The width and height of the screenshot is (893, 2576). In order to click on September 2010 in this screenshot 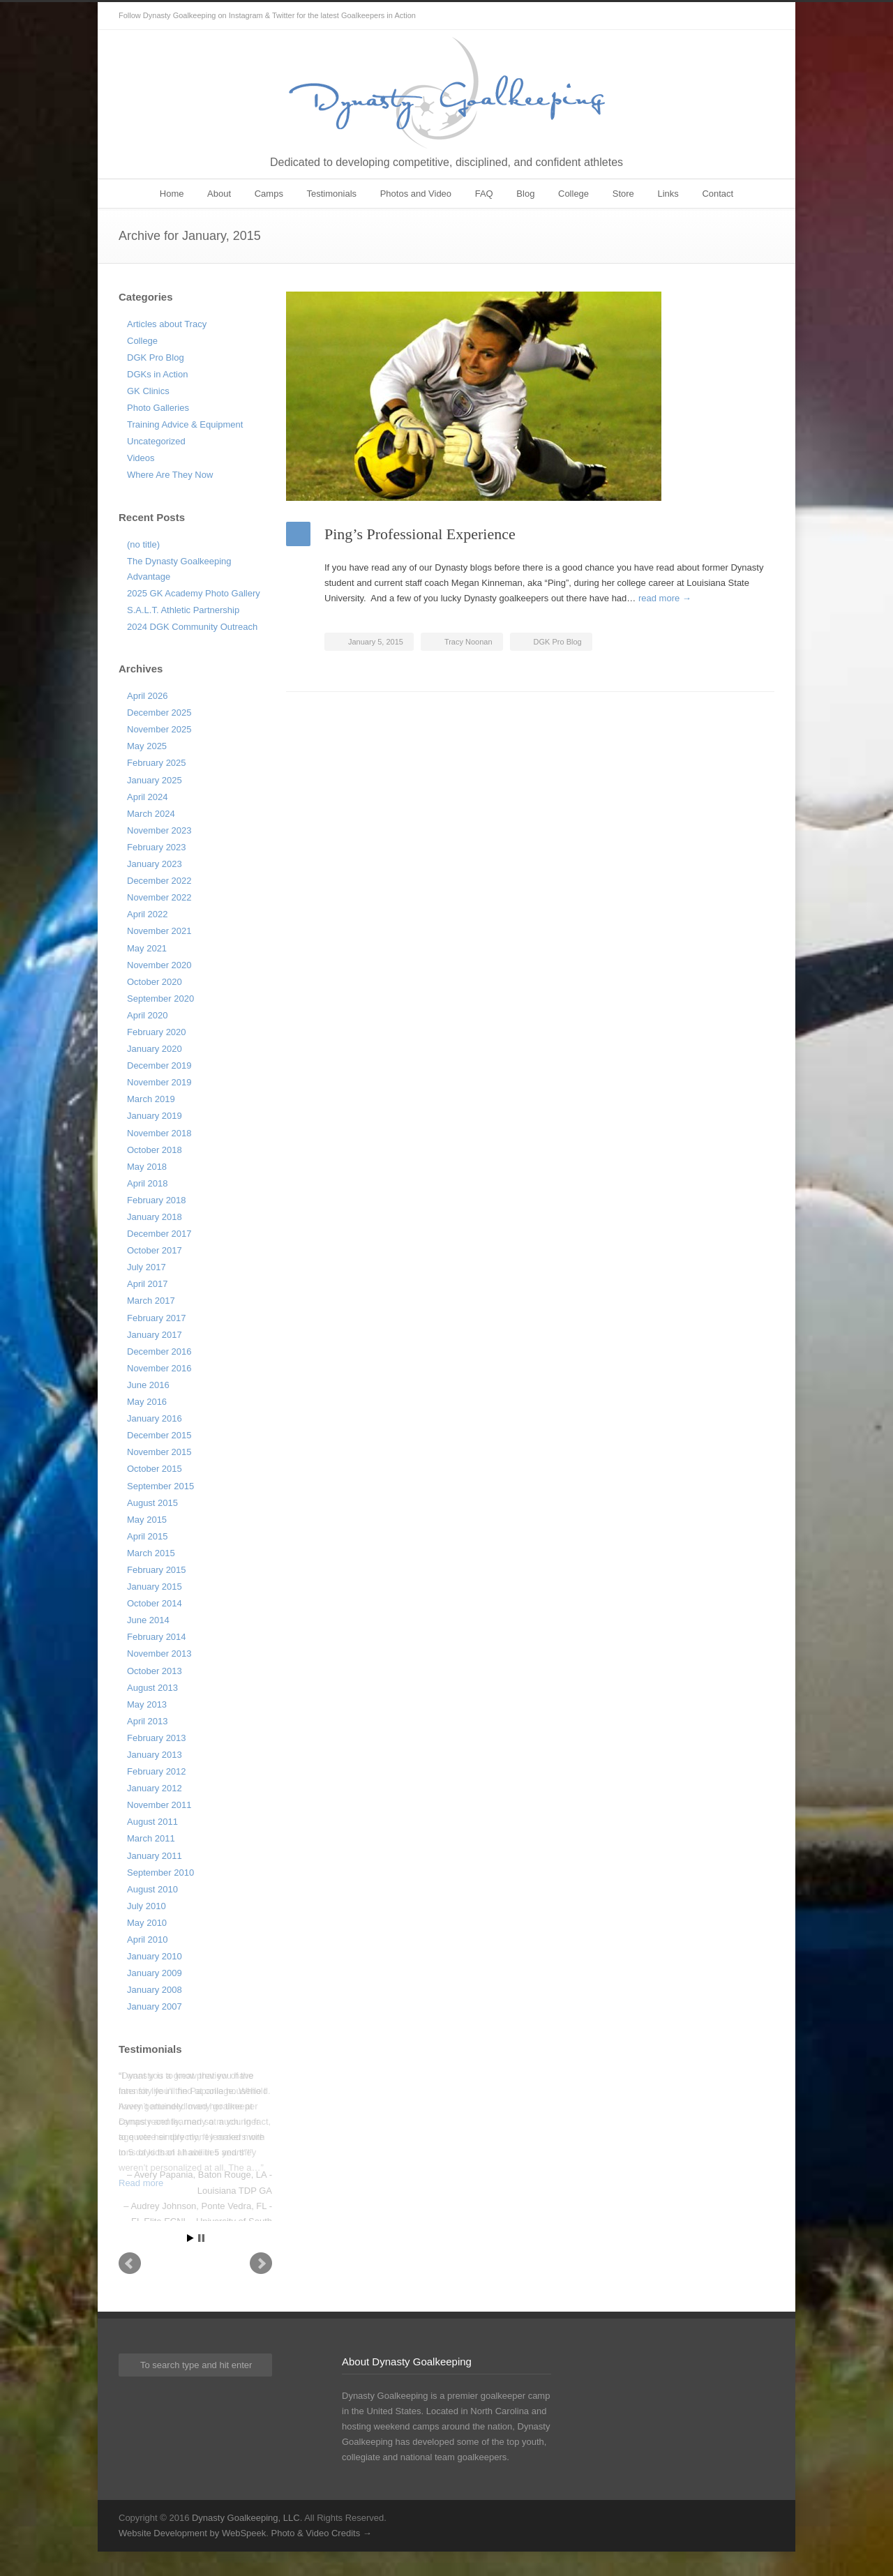, I will do `click(160, 1872)`.